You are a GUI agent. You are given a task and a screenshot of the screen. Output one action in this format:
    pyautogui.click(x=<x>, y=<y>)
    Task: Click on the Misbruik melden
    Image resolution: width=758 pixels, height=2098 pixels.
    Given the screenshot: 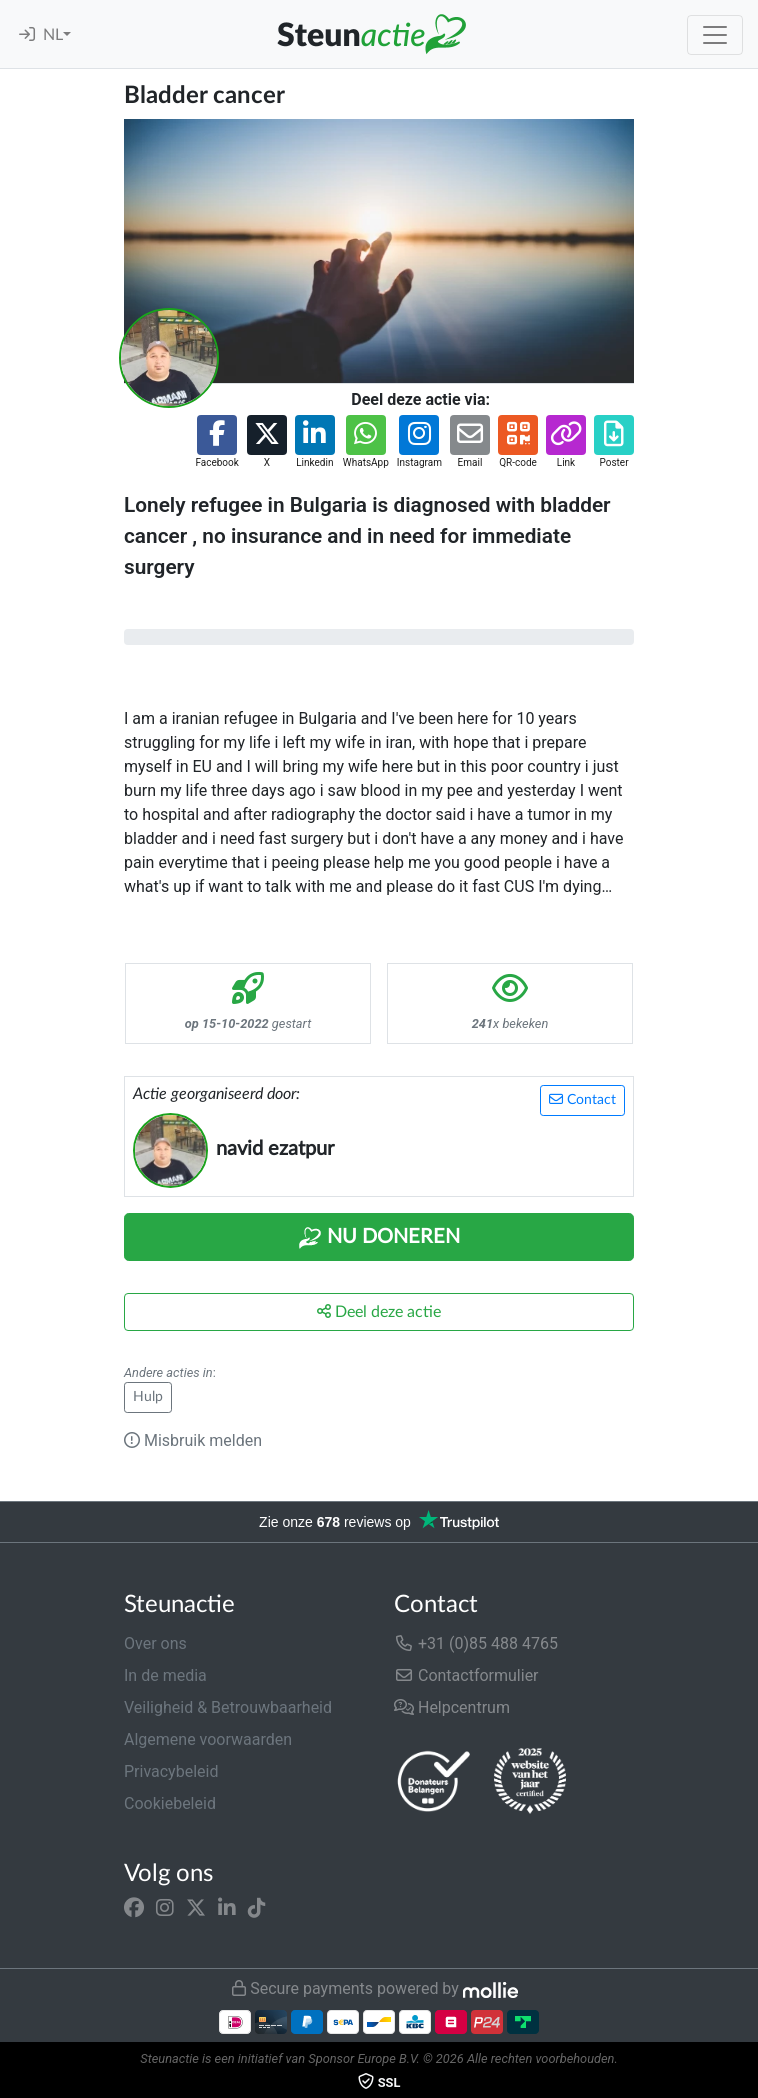 What is the action you would take?
    pyautogui.click(x=193, y=1440)
    